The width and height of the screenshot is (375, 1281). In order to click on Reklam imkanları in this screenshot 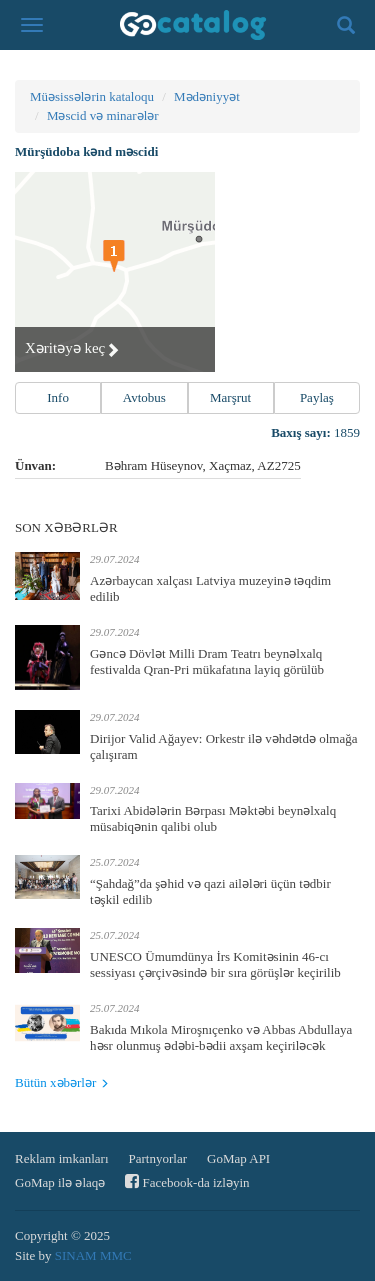, I will do `click(62, 1158)`.